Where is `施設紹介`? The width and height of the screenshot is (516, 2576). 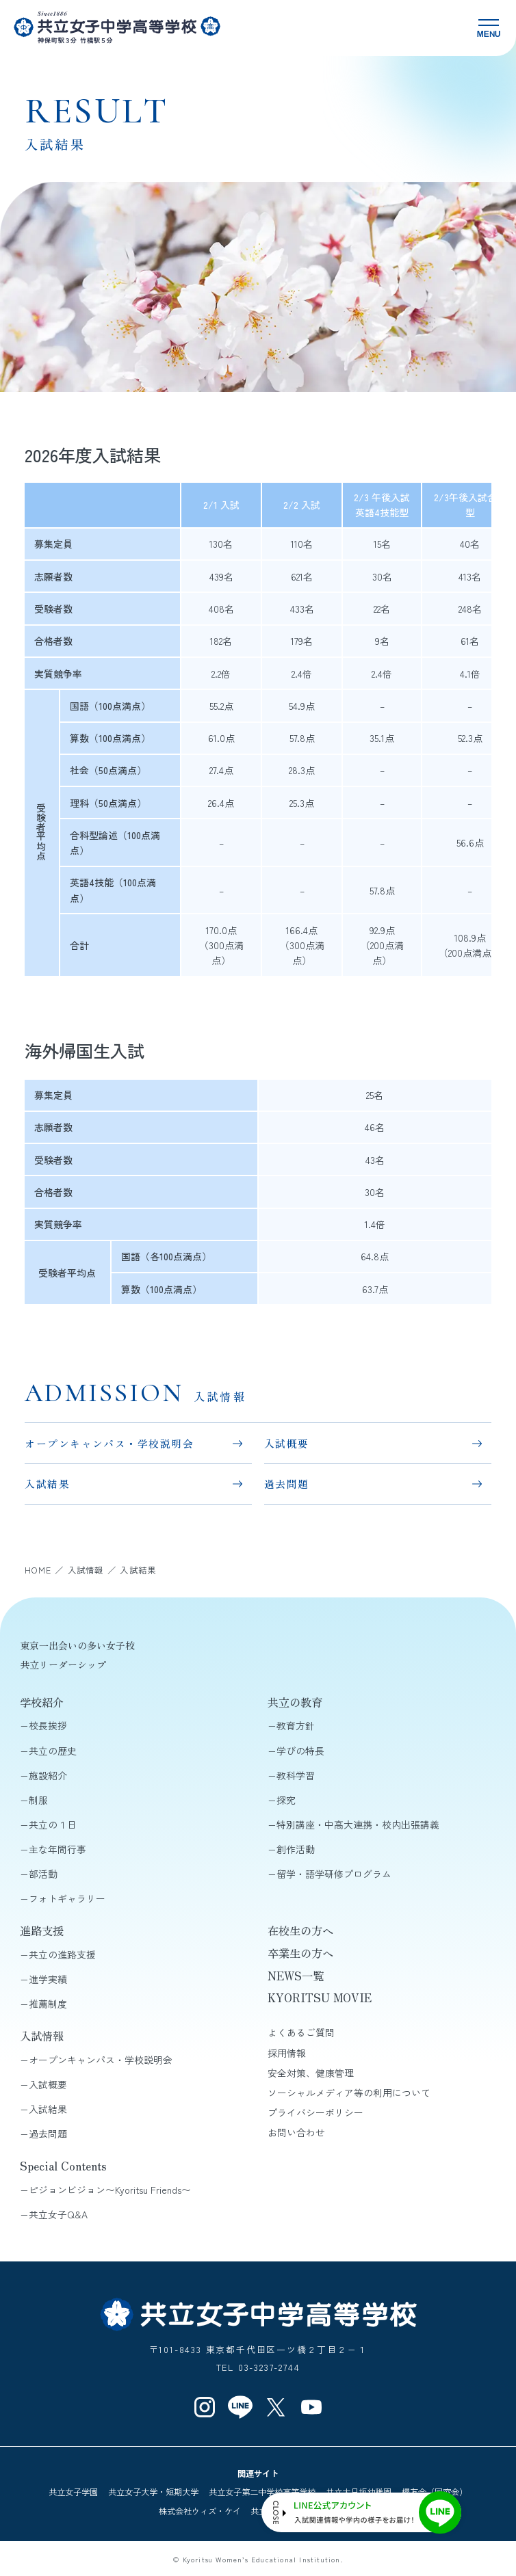
施設紹介 is located at coordinates (48, 1775).